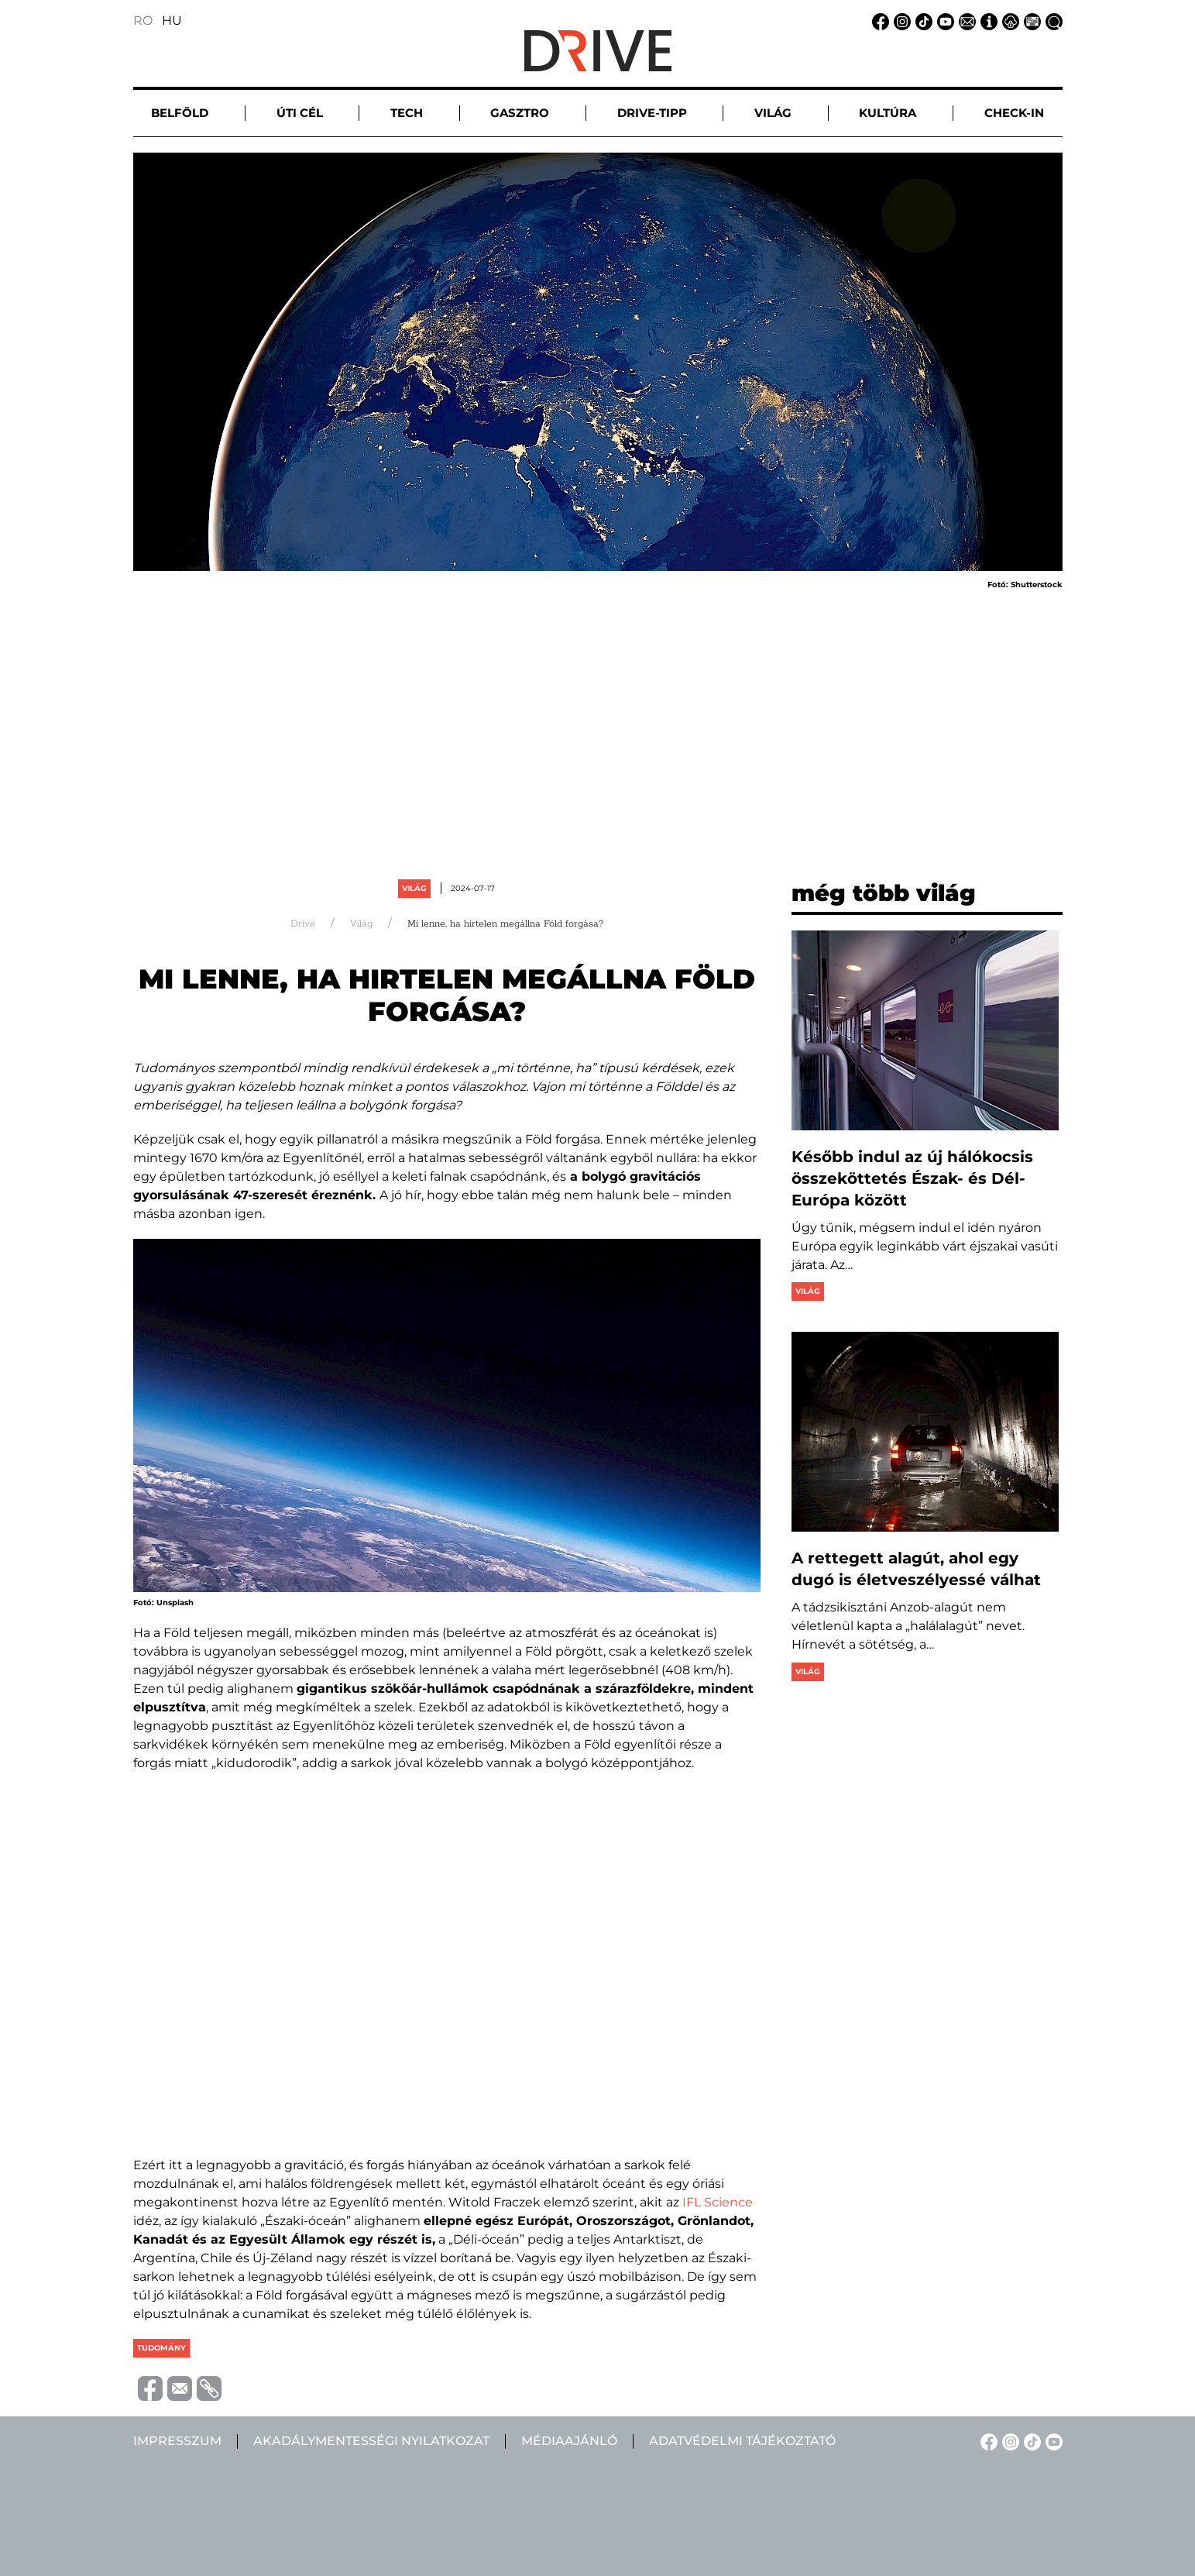 The height and width of the screenshot is (2576, 1195). What do you see at coordinates (887, 112) in the screenshot?
I see `Kultúra [button]` at bounding box center [887, 112].